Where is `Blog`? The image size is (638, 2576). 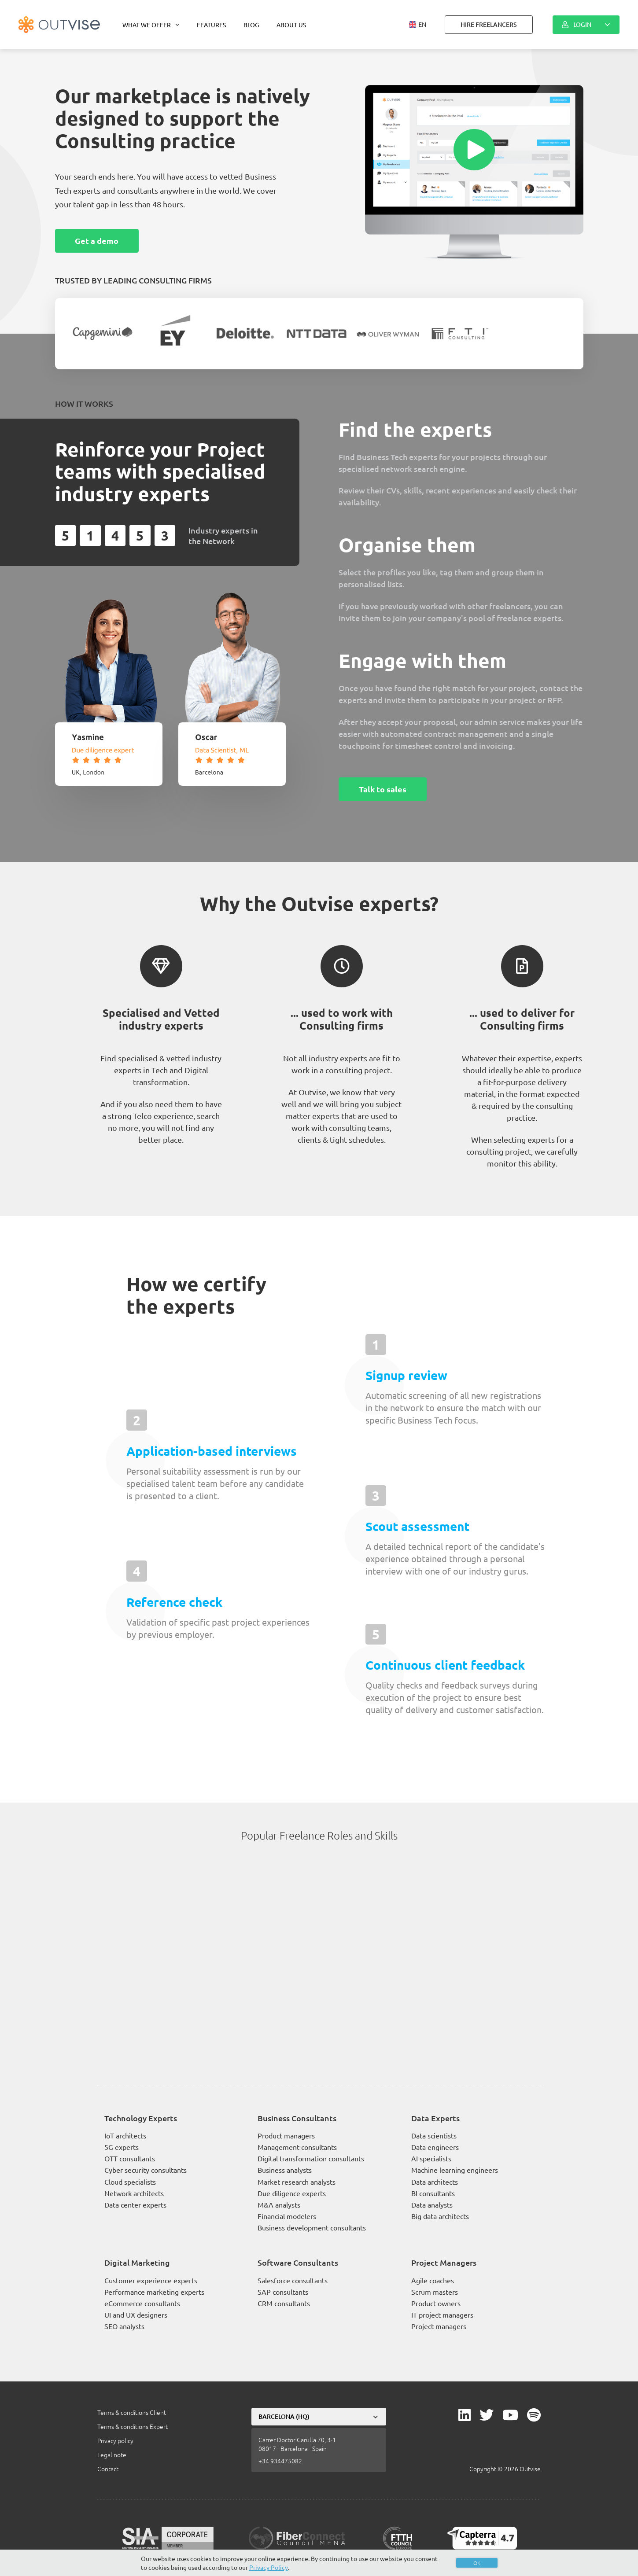 Blog is located at coordinates (251, 25).